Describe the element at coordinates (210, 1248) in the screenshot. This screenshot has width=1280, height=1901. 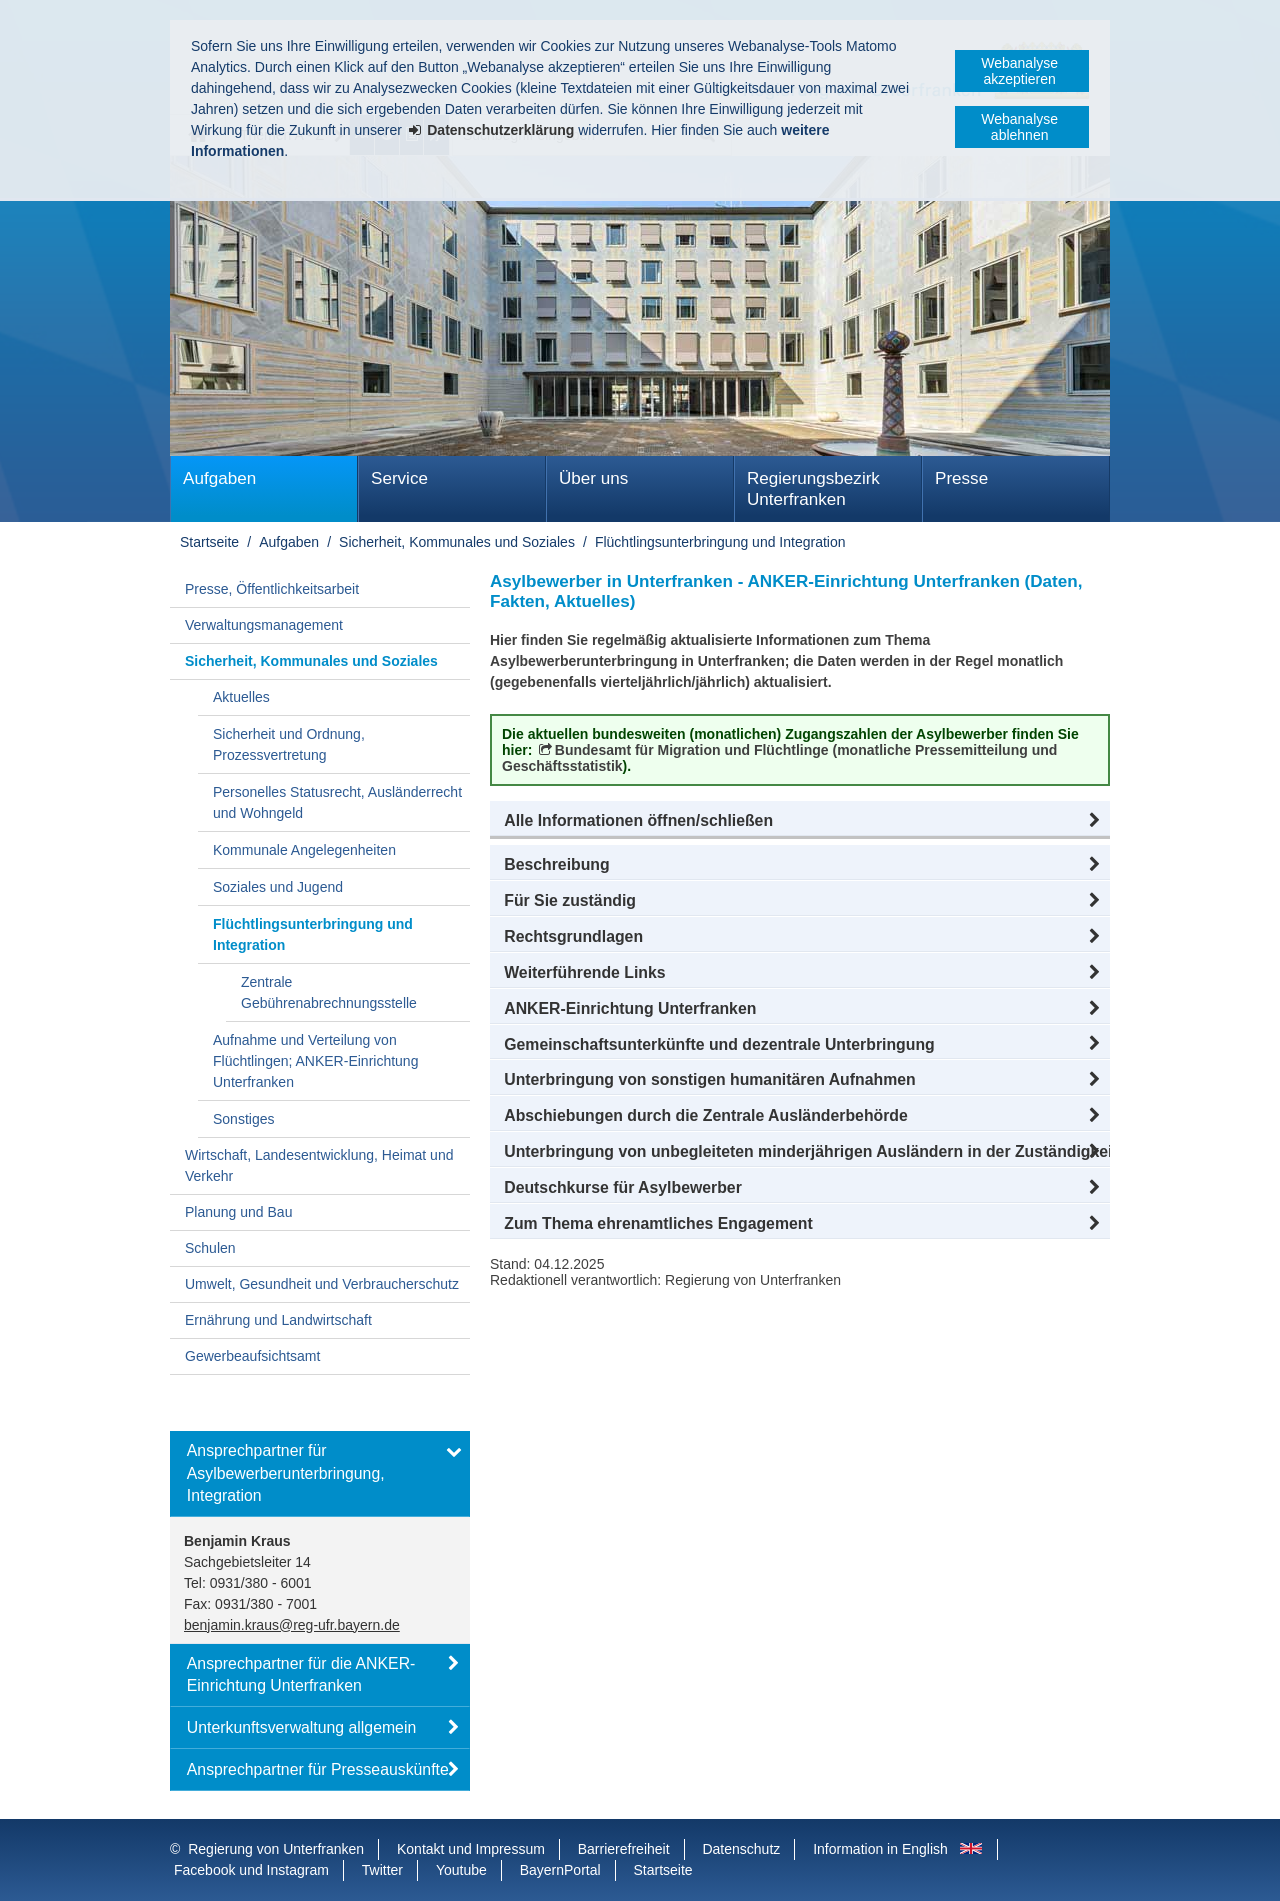
I see `Schulen` at that location.